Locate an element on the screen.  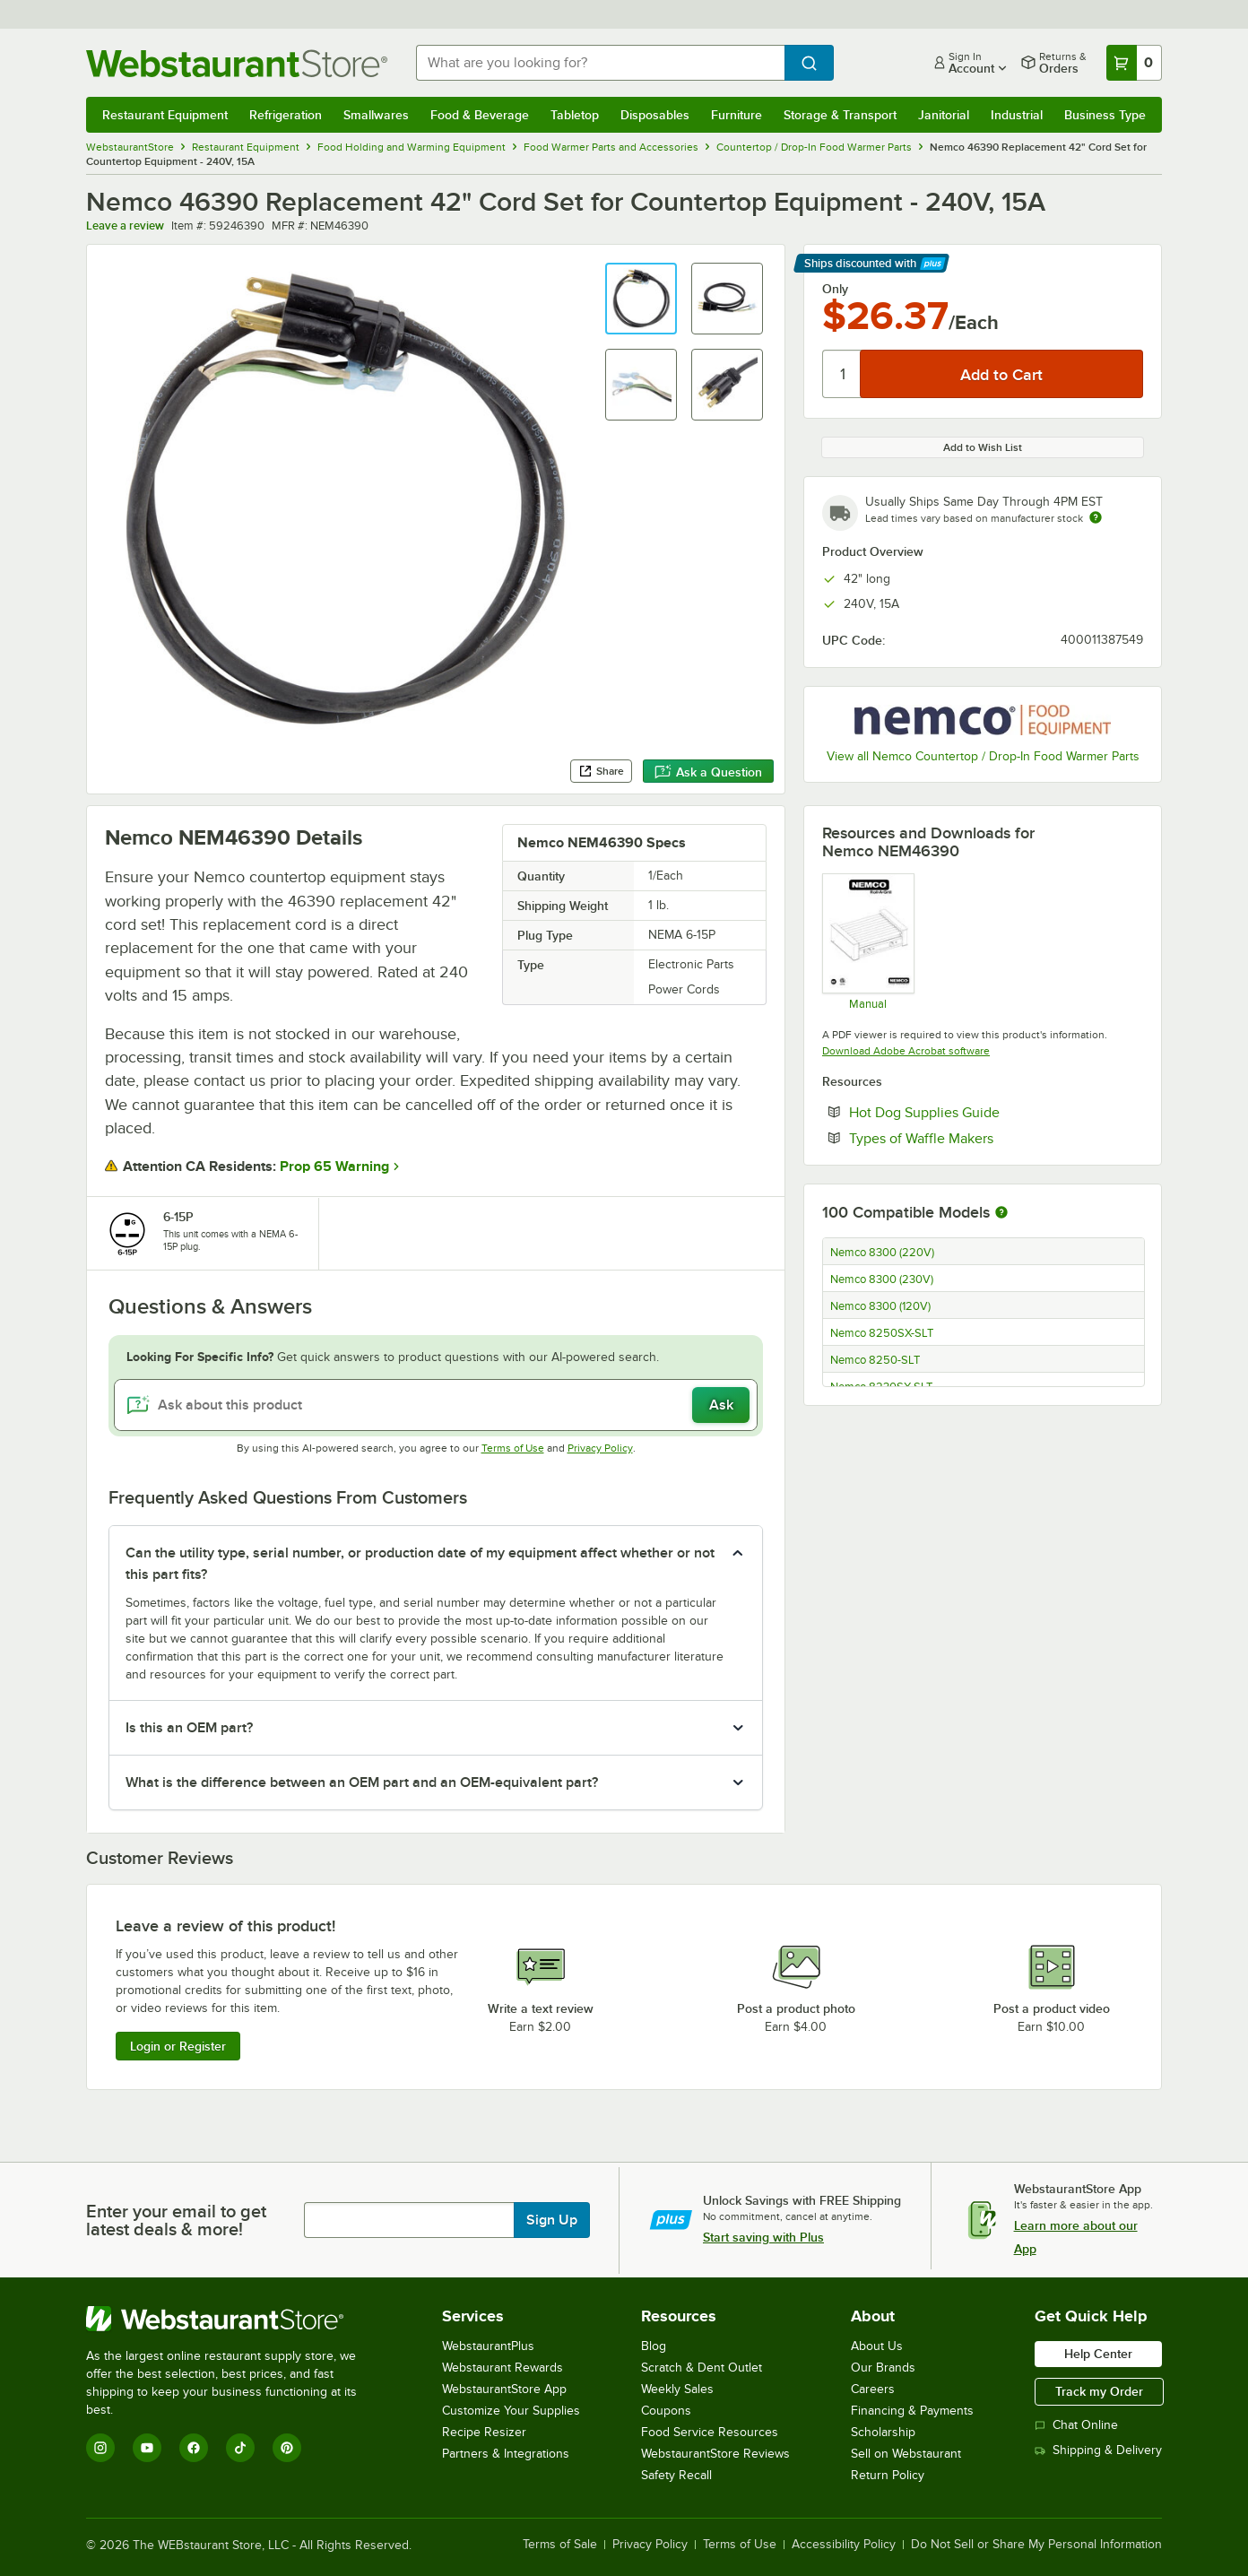
[combobox] is located at coordinates (600, 63).